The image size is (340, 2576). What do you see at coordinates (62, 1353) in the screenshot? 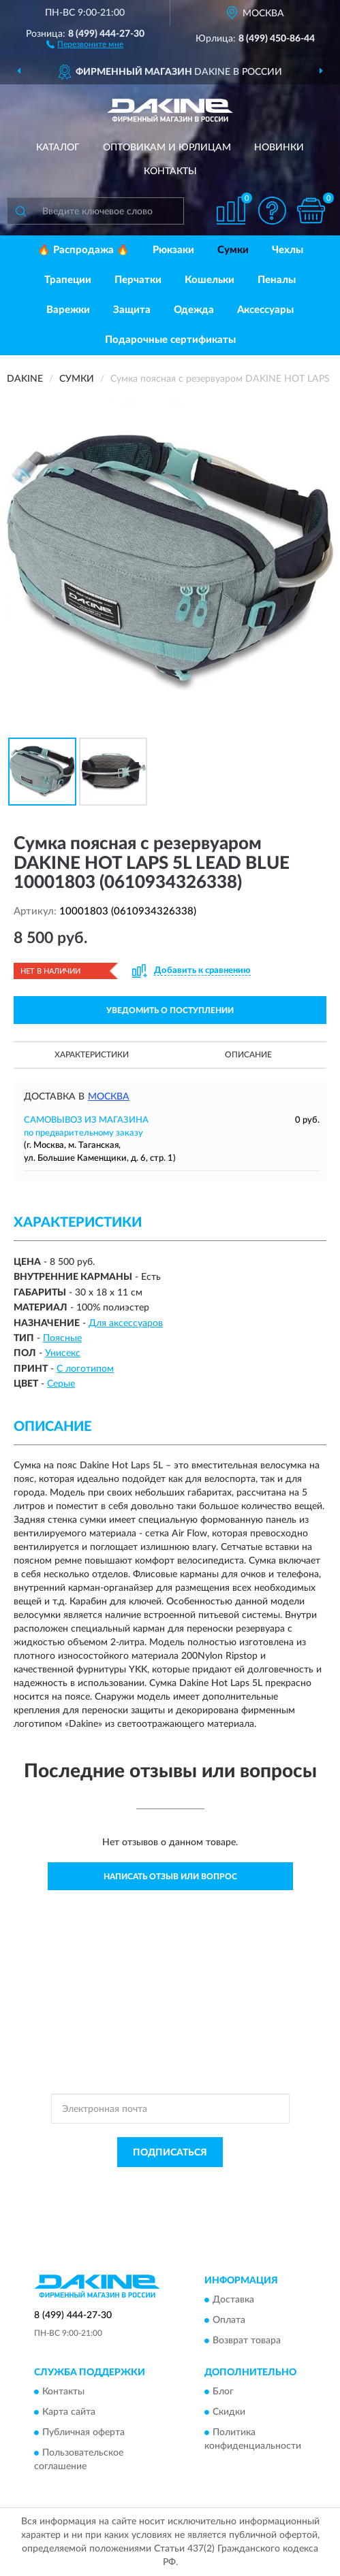
I see `Унисекс` at bounding box center [62, 1353].